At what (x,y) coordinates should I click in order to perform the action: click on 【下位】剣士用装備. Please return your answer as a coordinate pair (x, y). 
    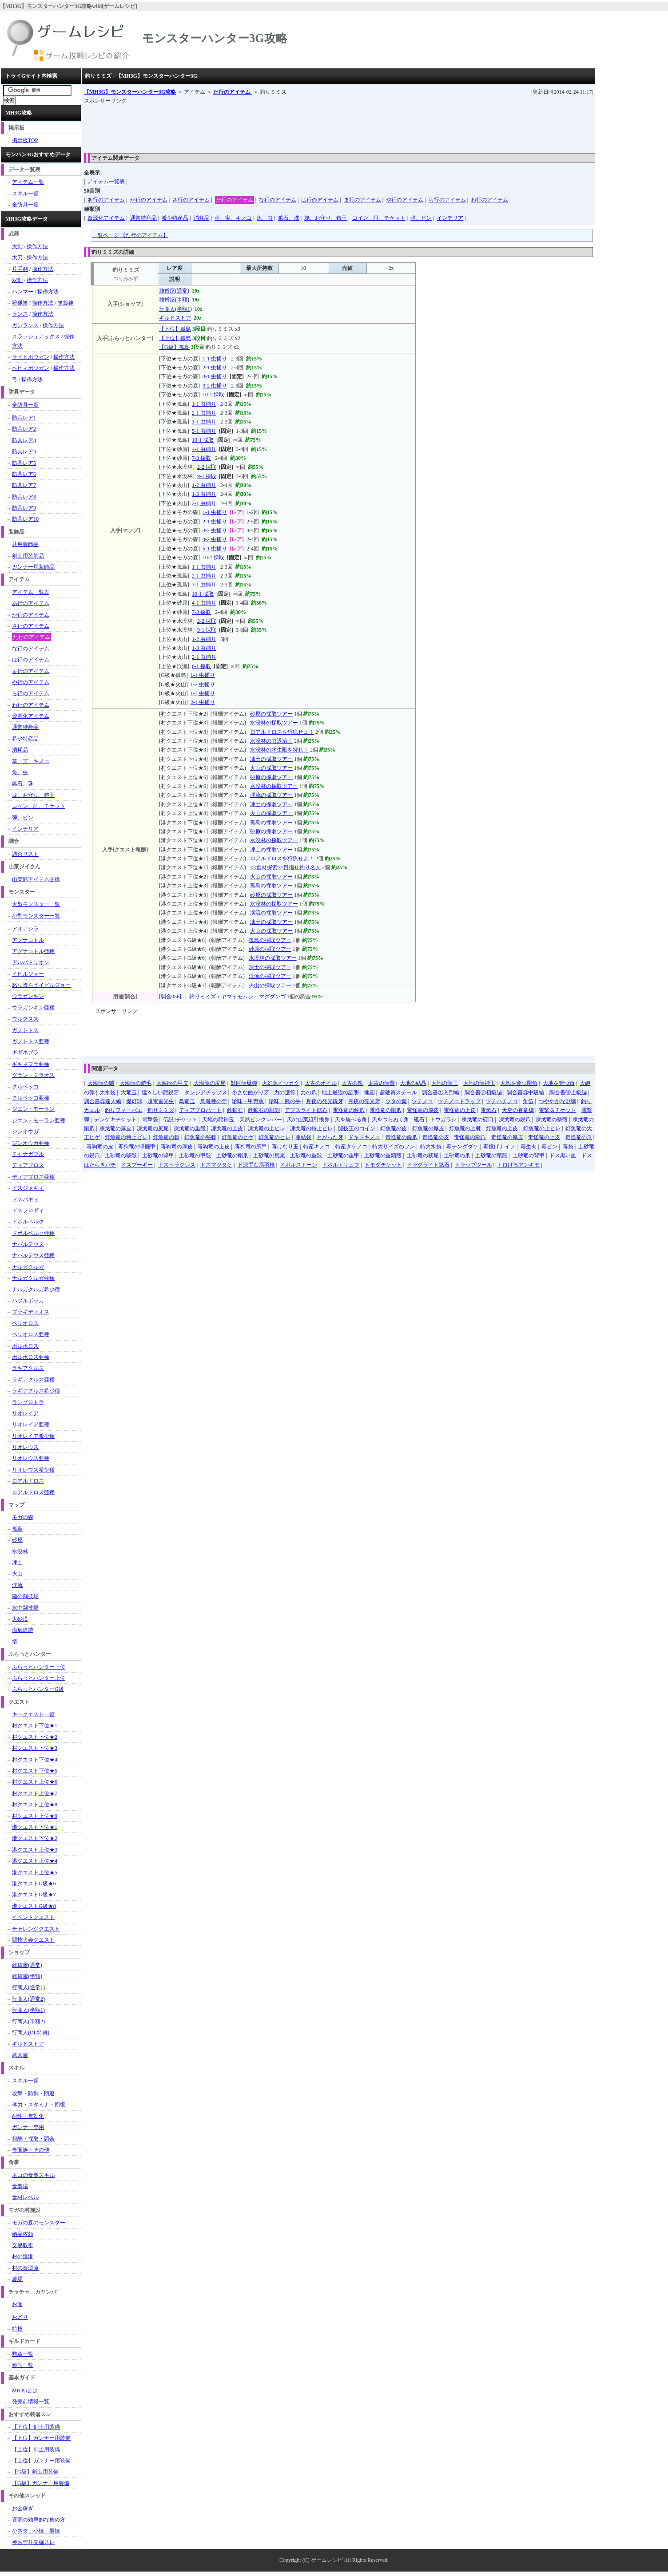
    Looking at the image, I should click on (36, 2427).